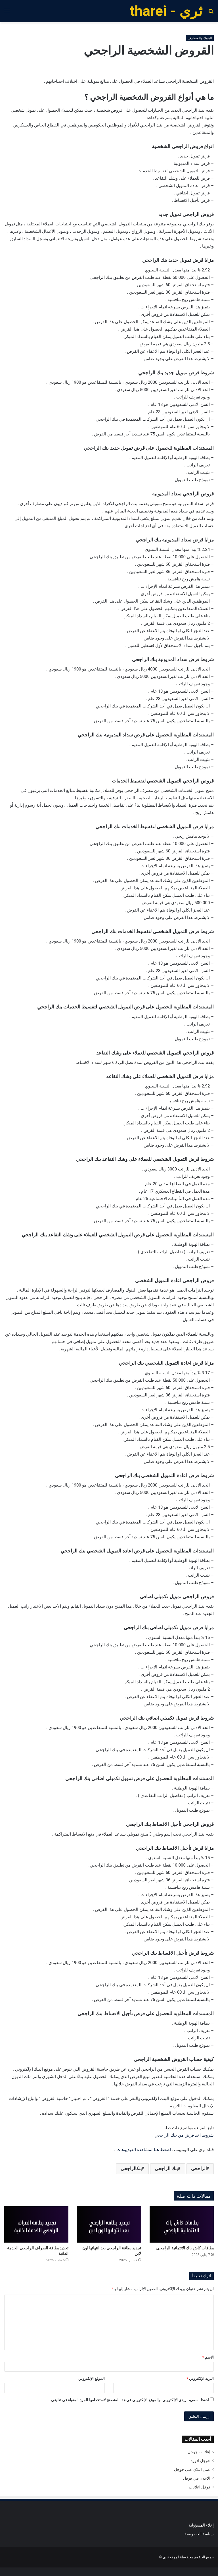 The width and height of the screenshot is (218, 2576). I want to click on البنوك والمصارف, so click(200, 38).